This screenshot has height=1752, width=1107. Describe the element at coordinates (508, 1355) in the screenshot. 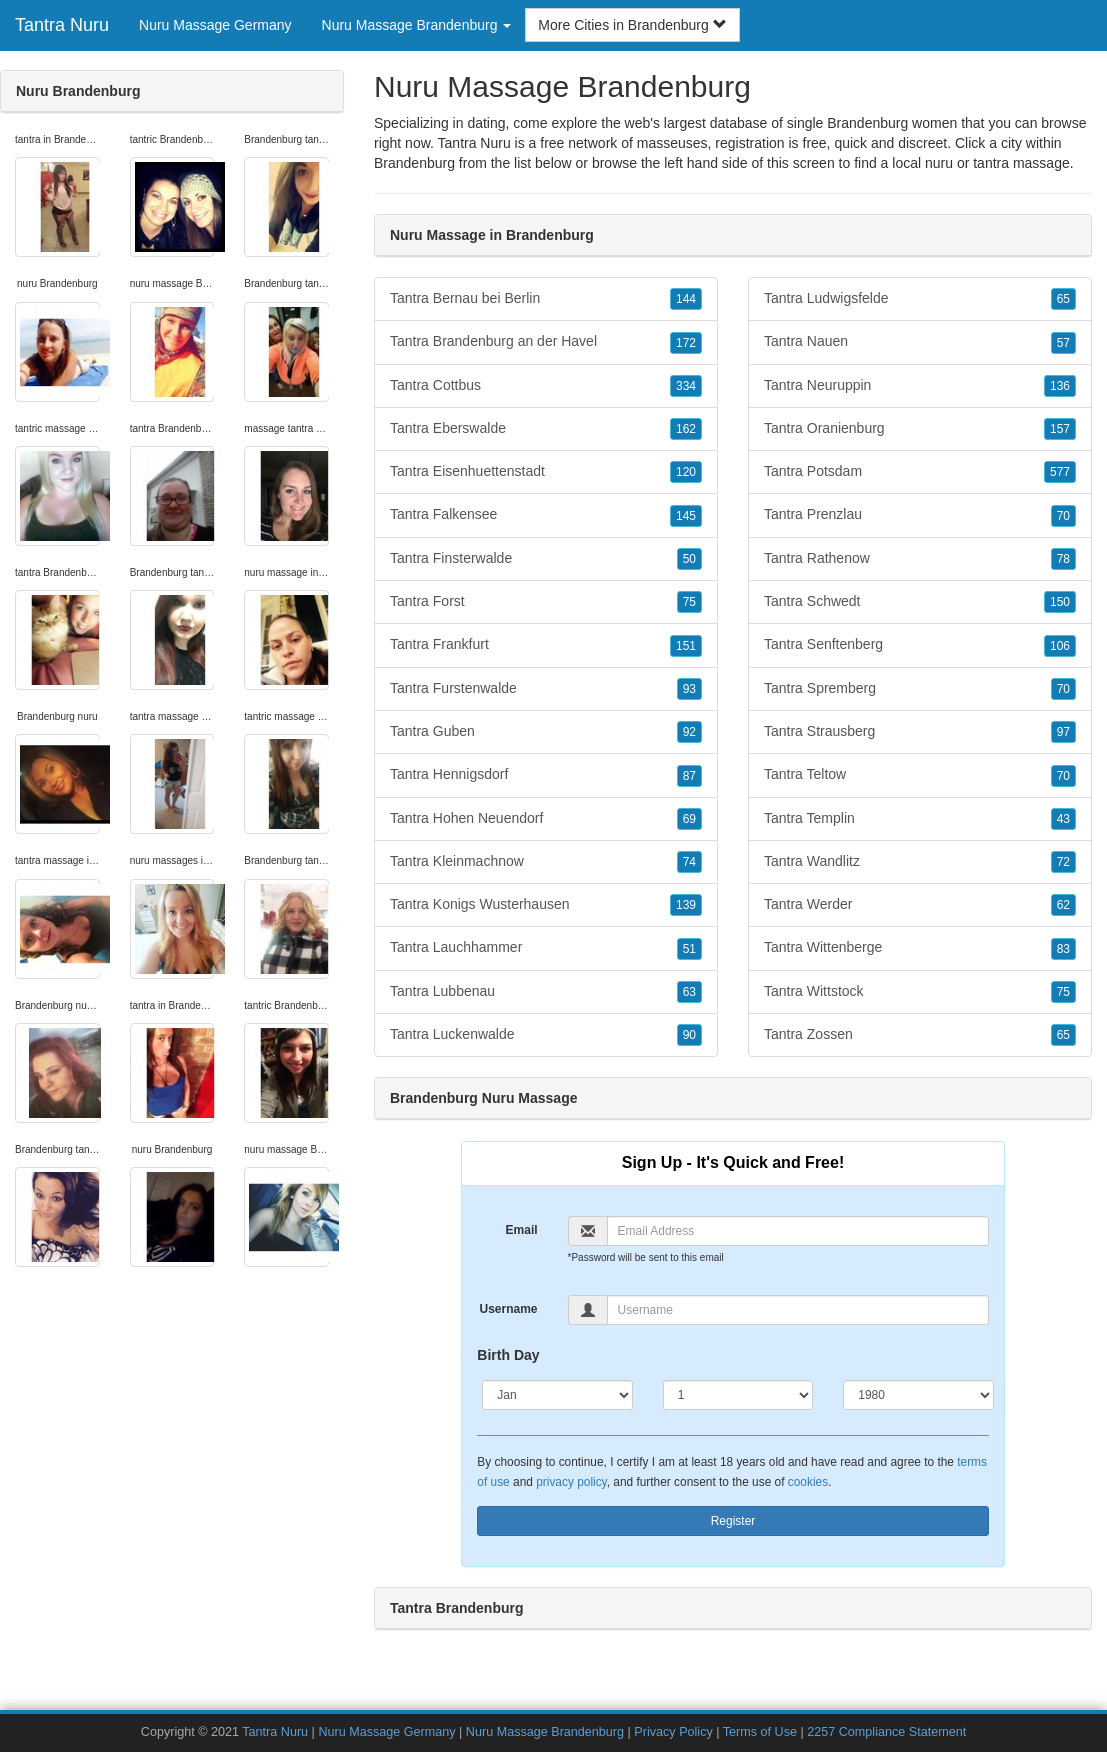

I see `Birth Day` at that location.